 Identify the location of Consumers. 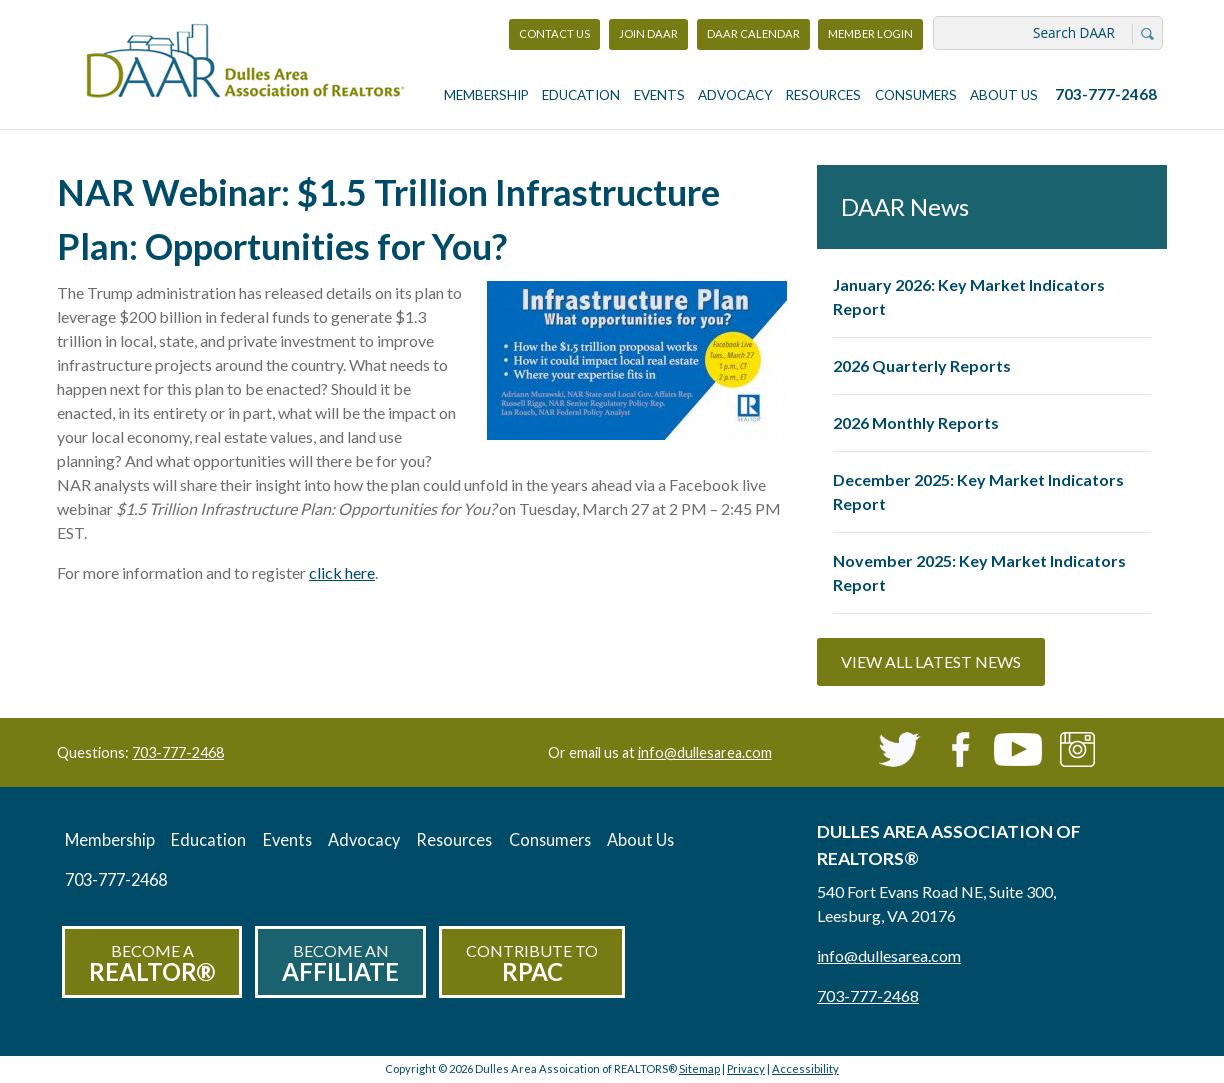
(916, 95).